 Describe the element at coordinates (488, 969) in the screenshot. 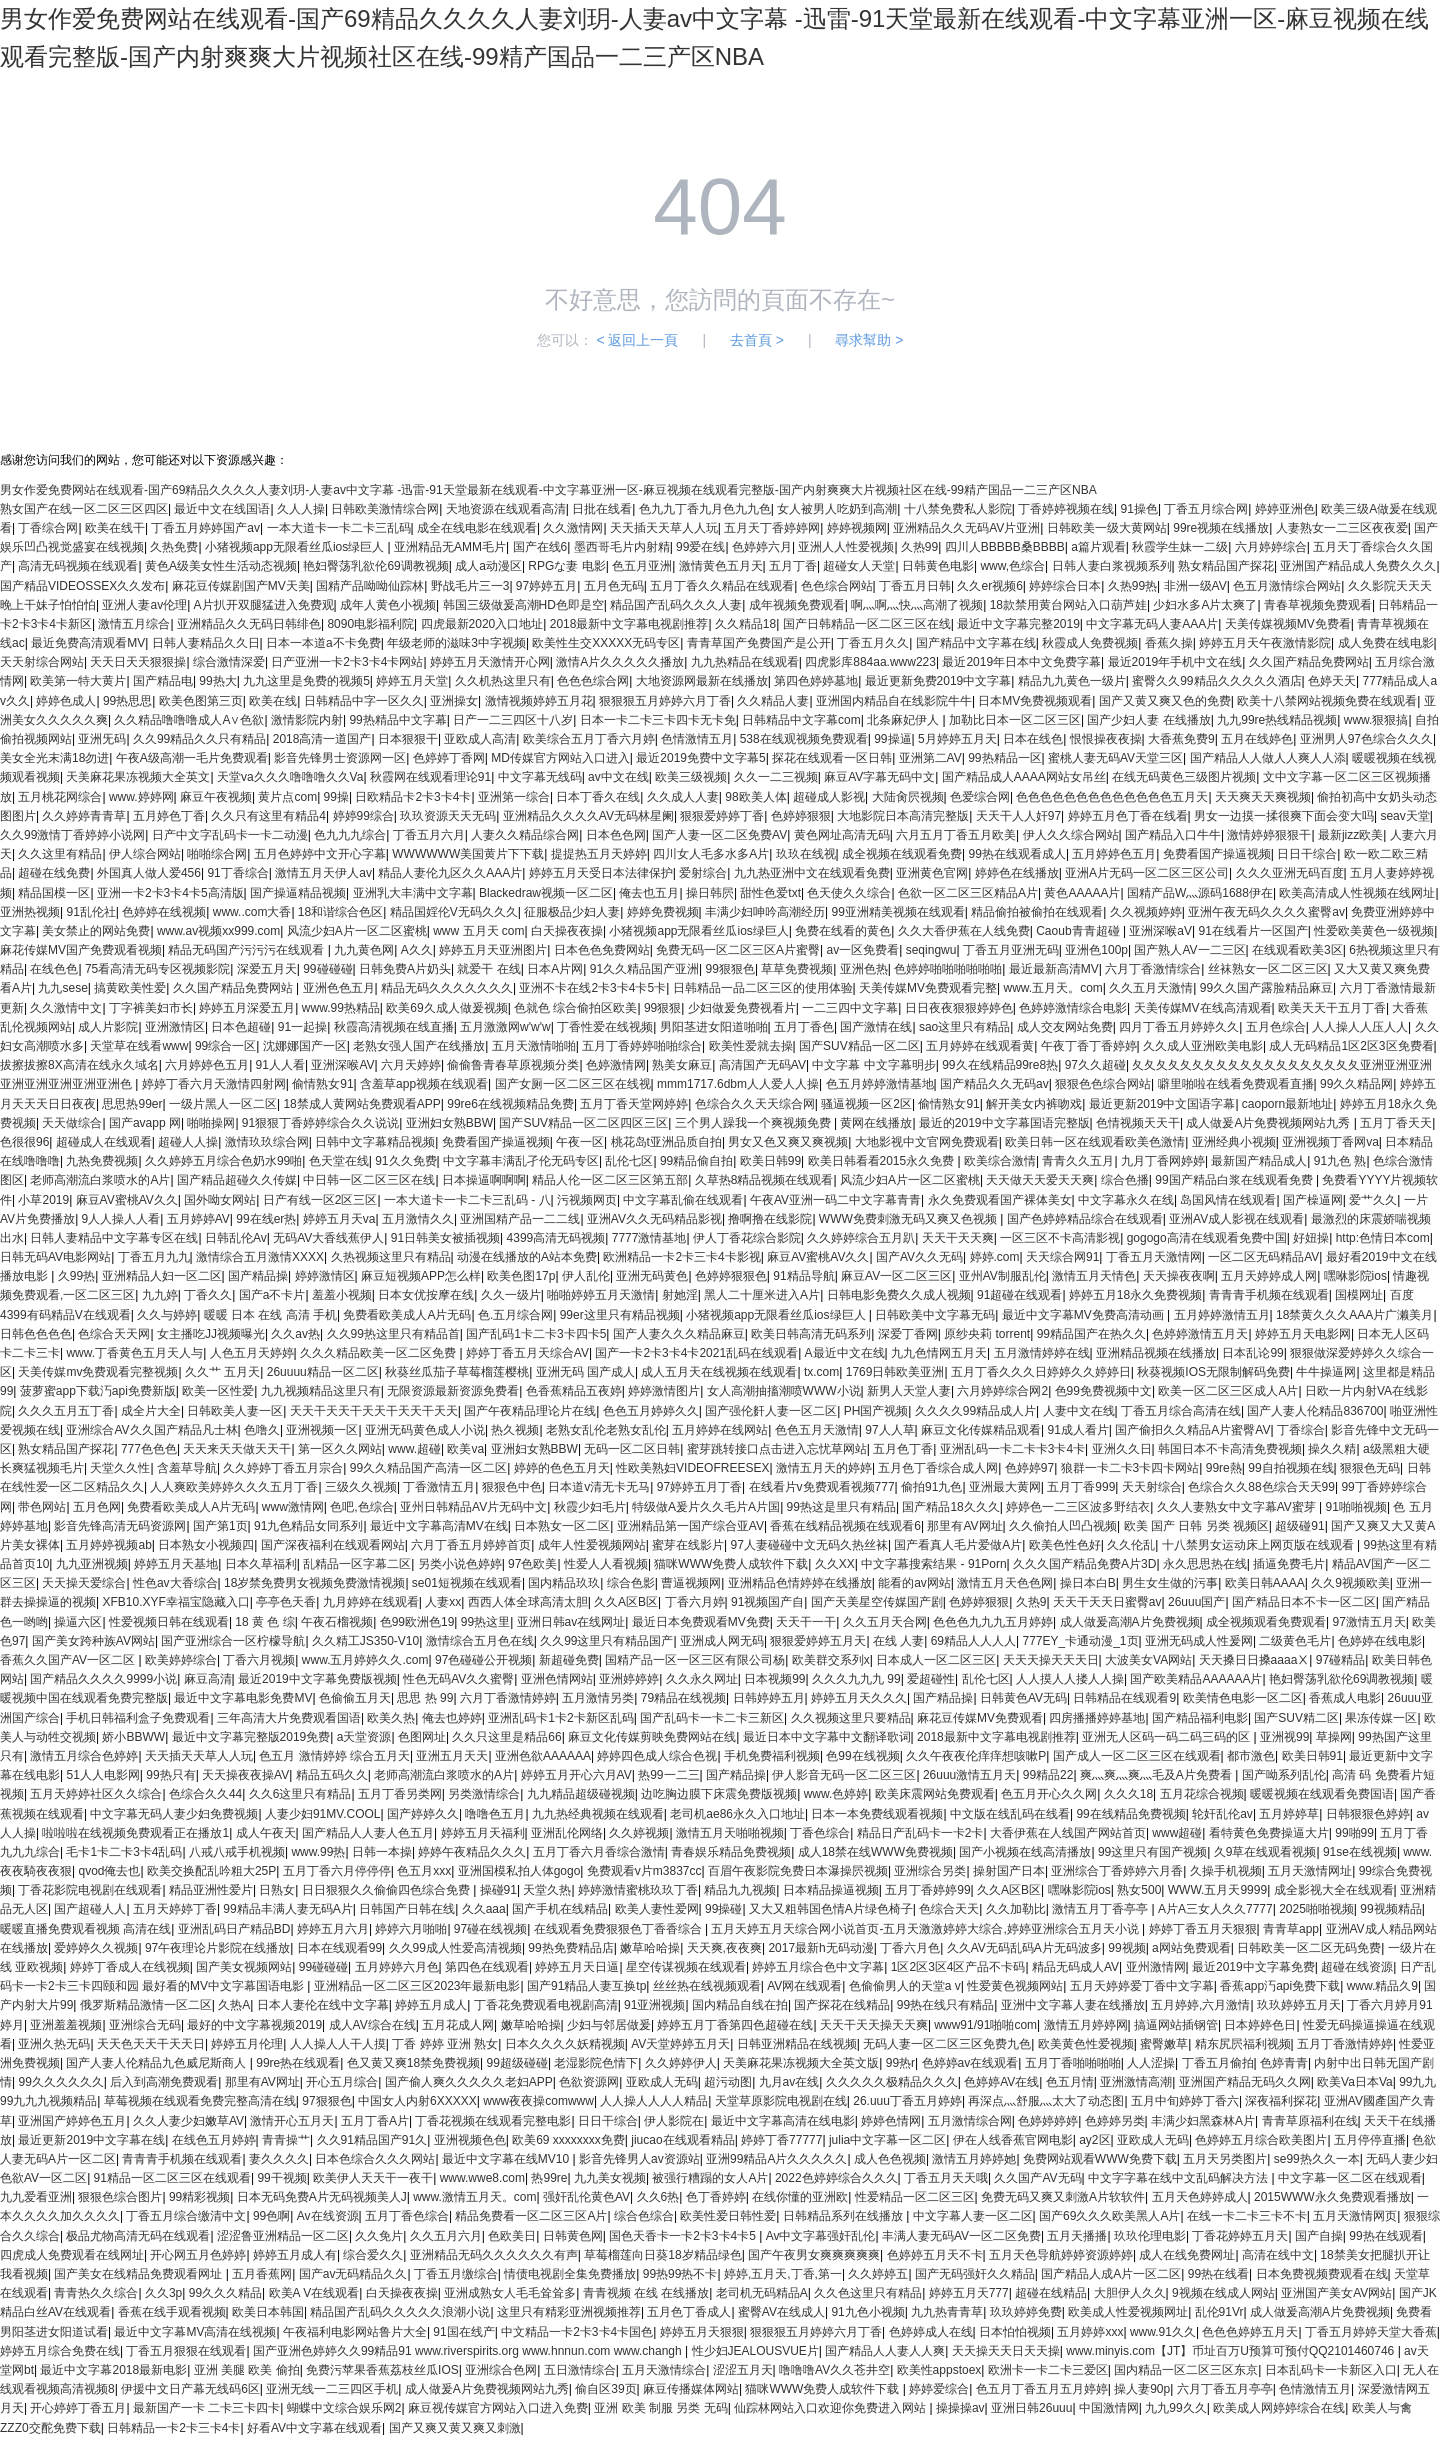

I see `就爱干 在线` at that location.